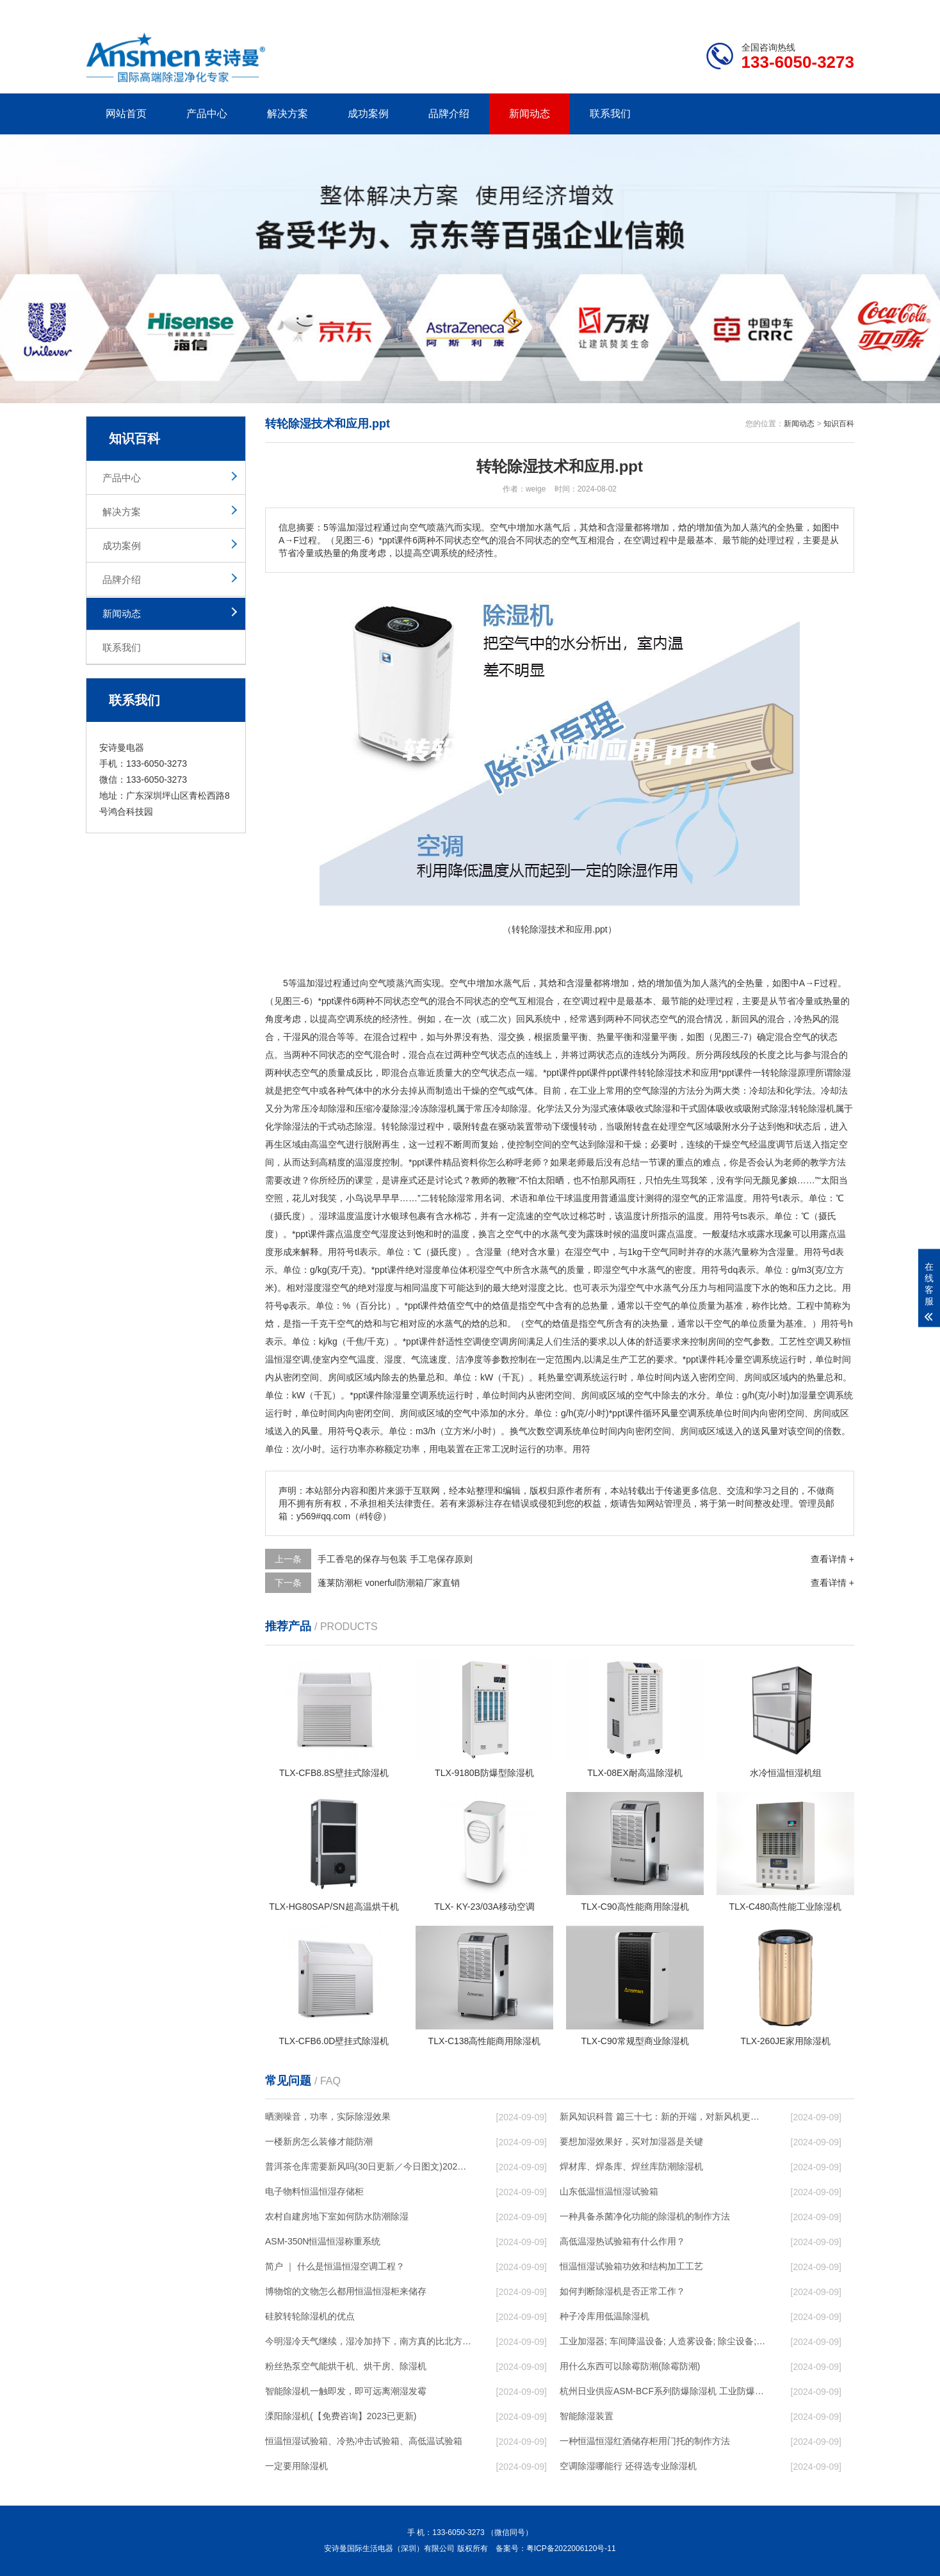  Describe the element at coordinates (395, 1559) in the screenshot. I see `手工香皂的保存与包装 手工皂保存原则` at that location.